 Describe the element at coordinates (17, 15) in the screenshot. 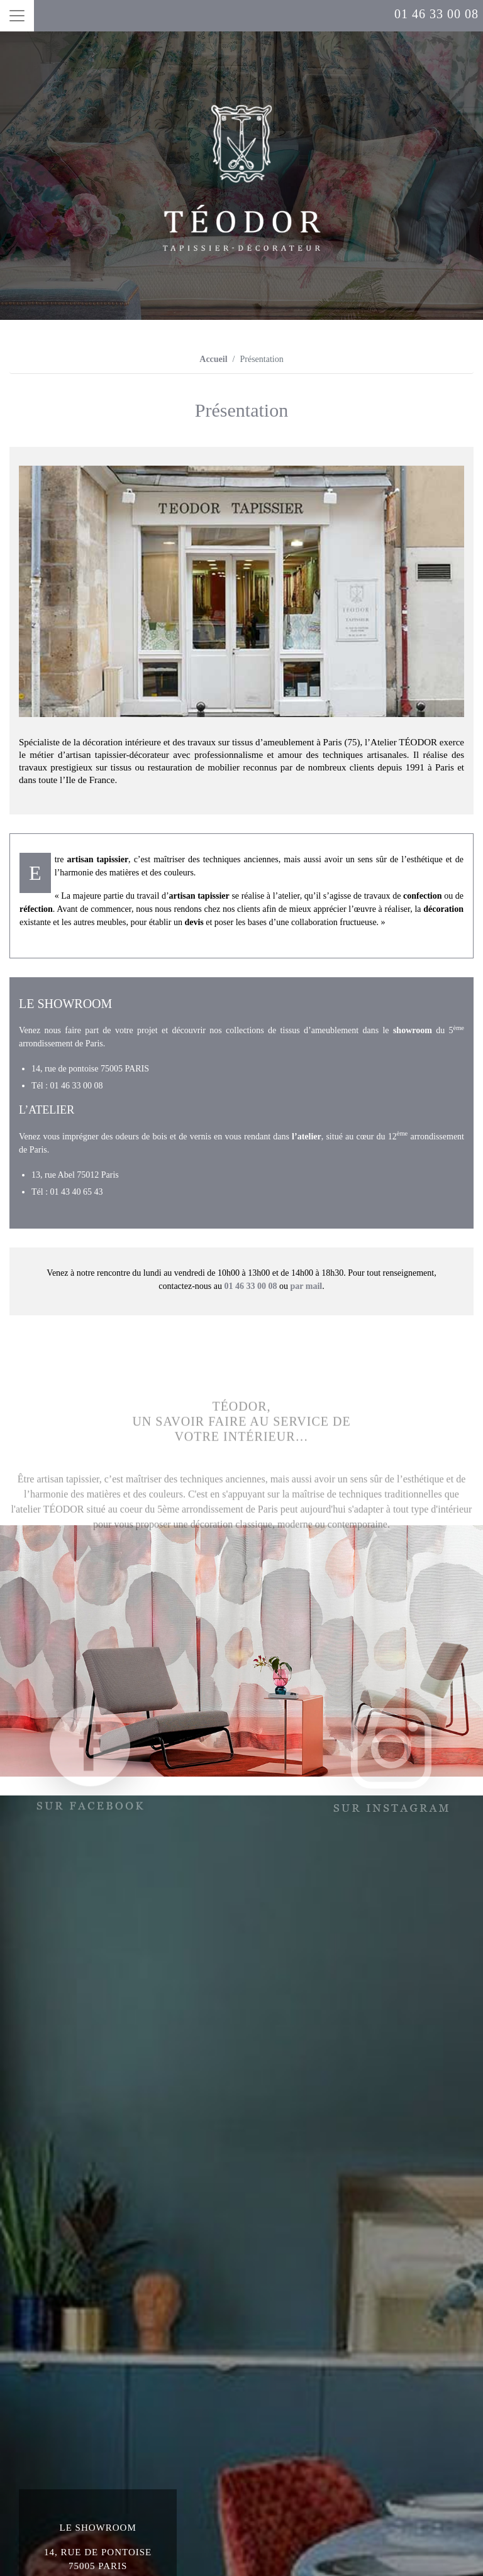

I see `[Toggle navigation]` at that location.